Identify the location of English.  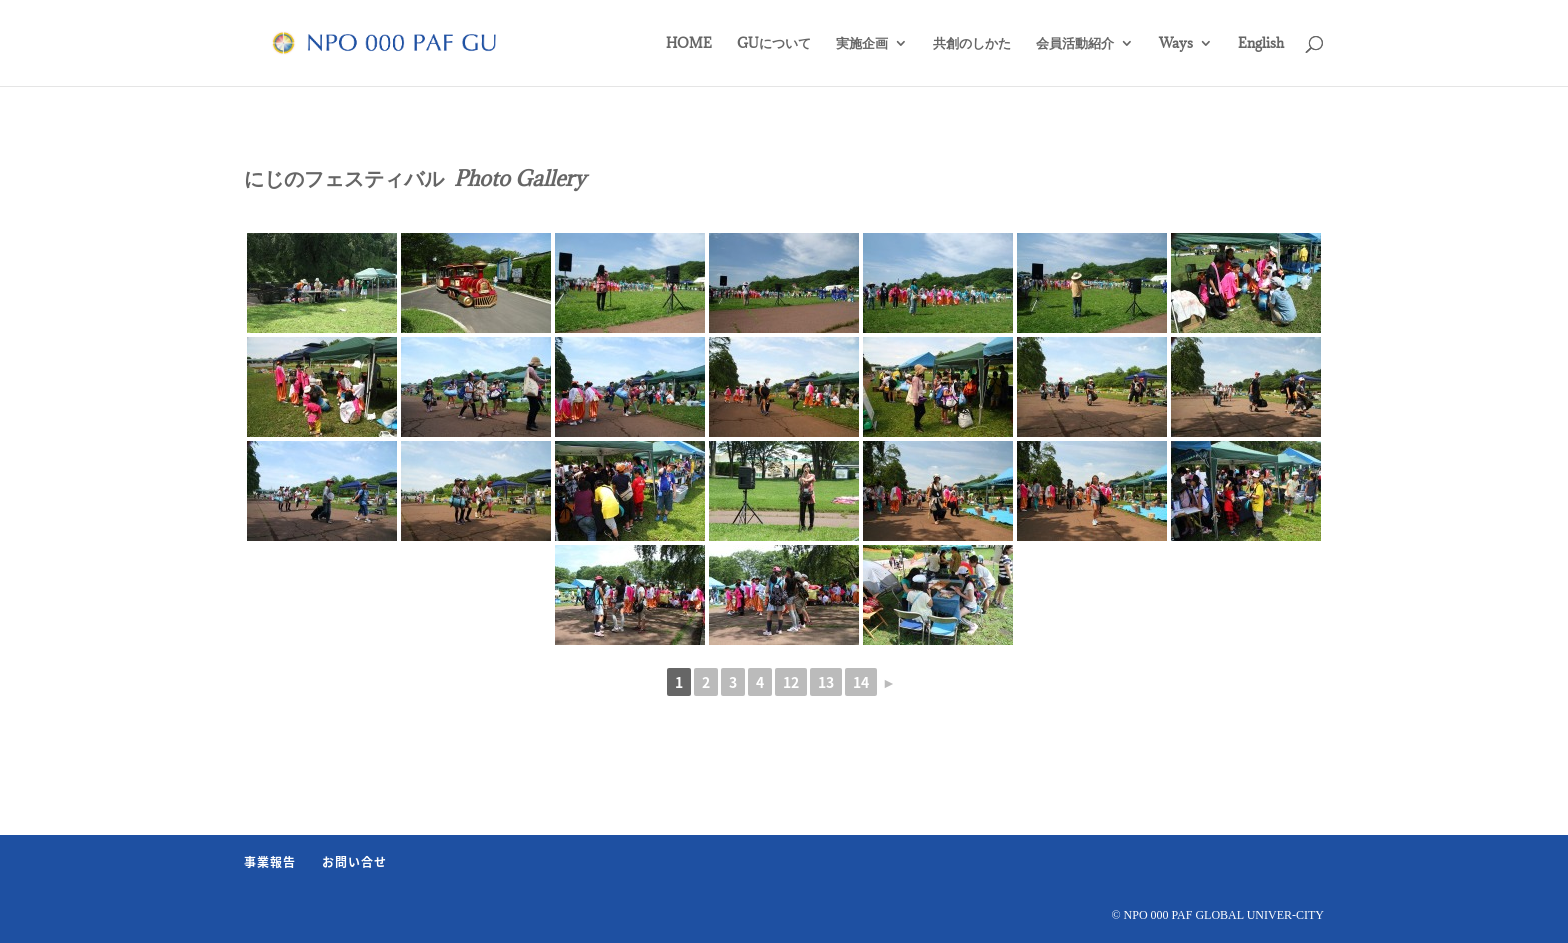
(1261, 44).